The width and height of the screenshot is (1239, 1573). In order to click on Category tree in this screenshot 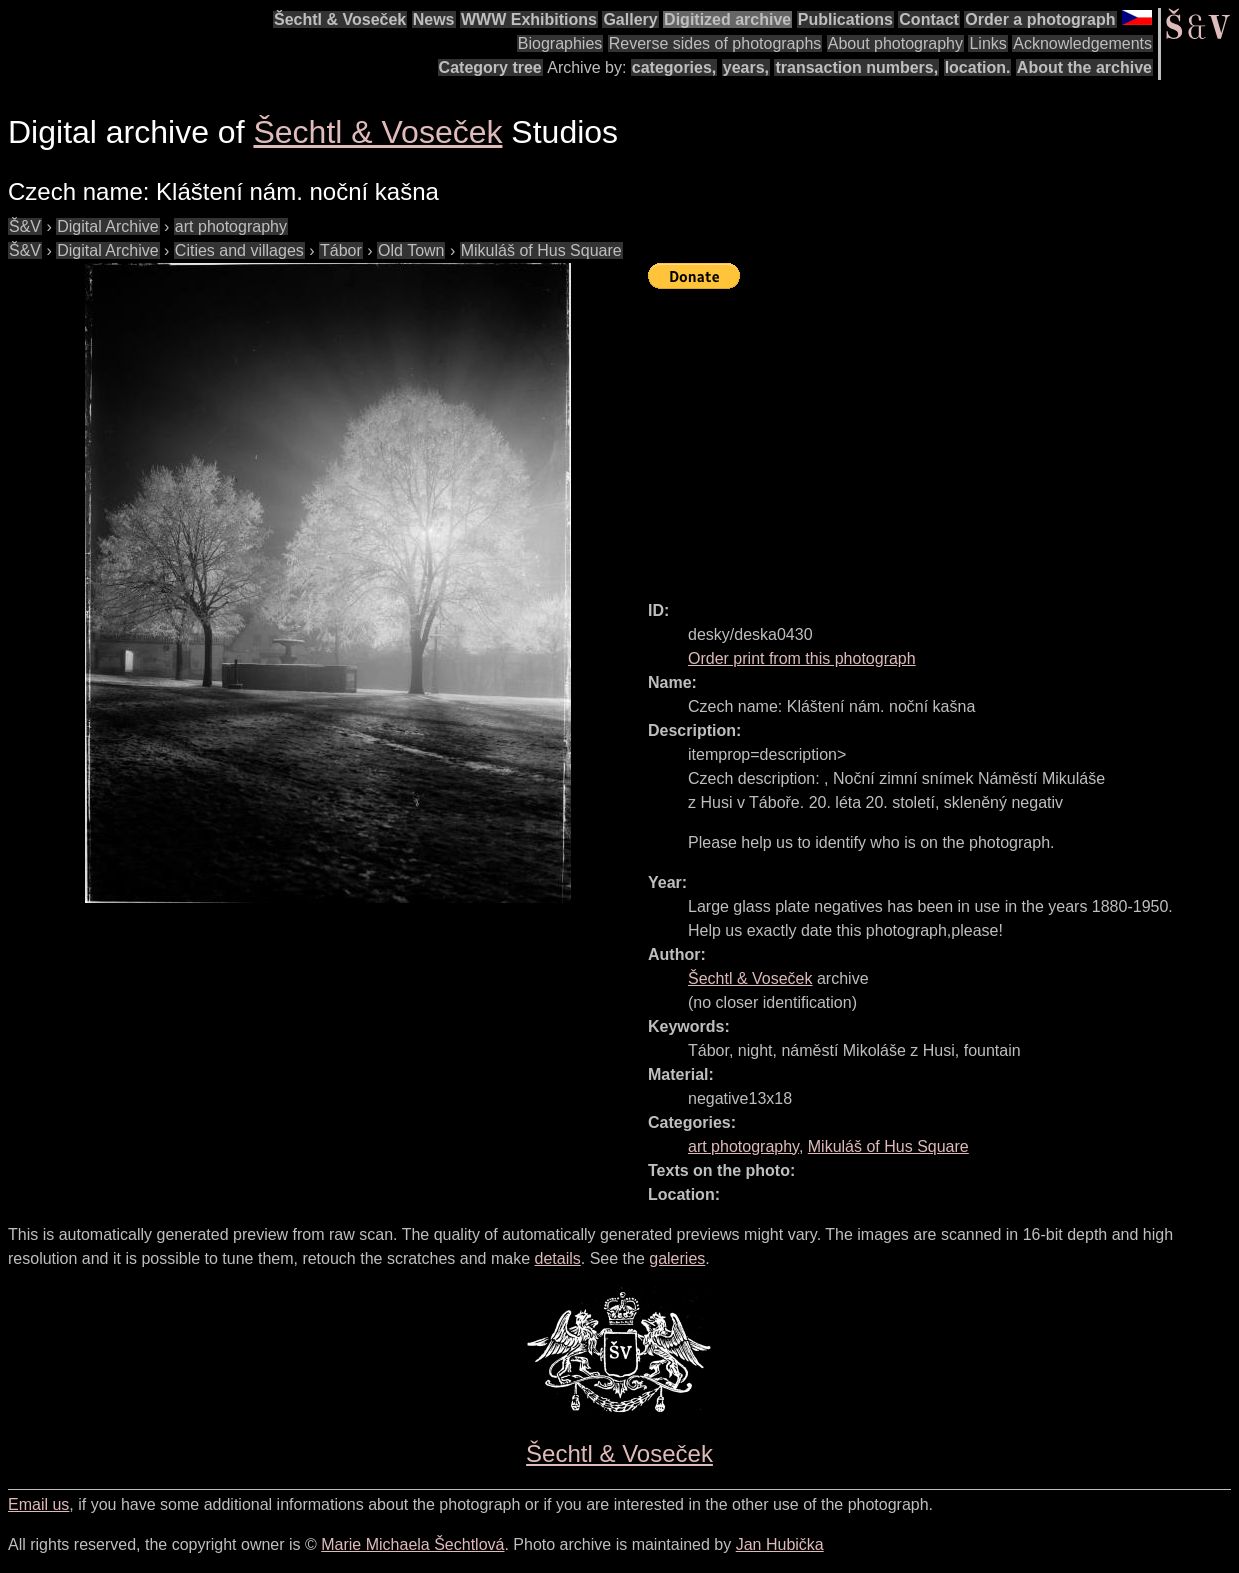, I will do `click(490, 67)`.